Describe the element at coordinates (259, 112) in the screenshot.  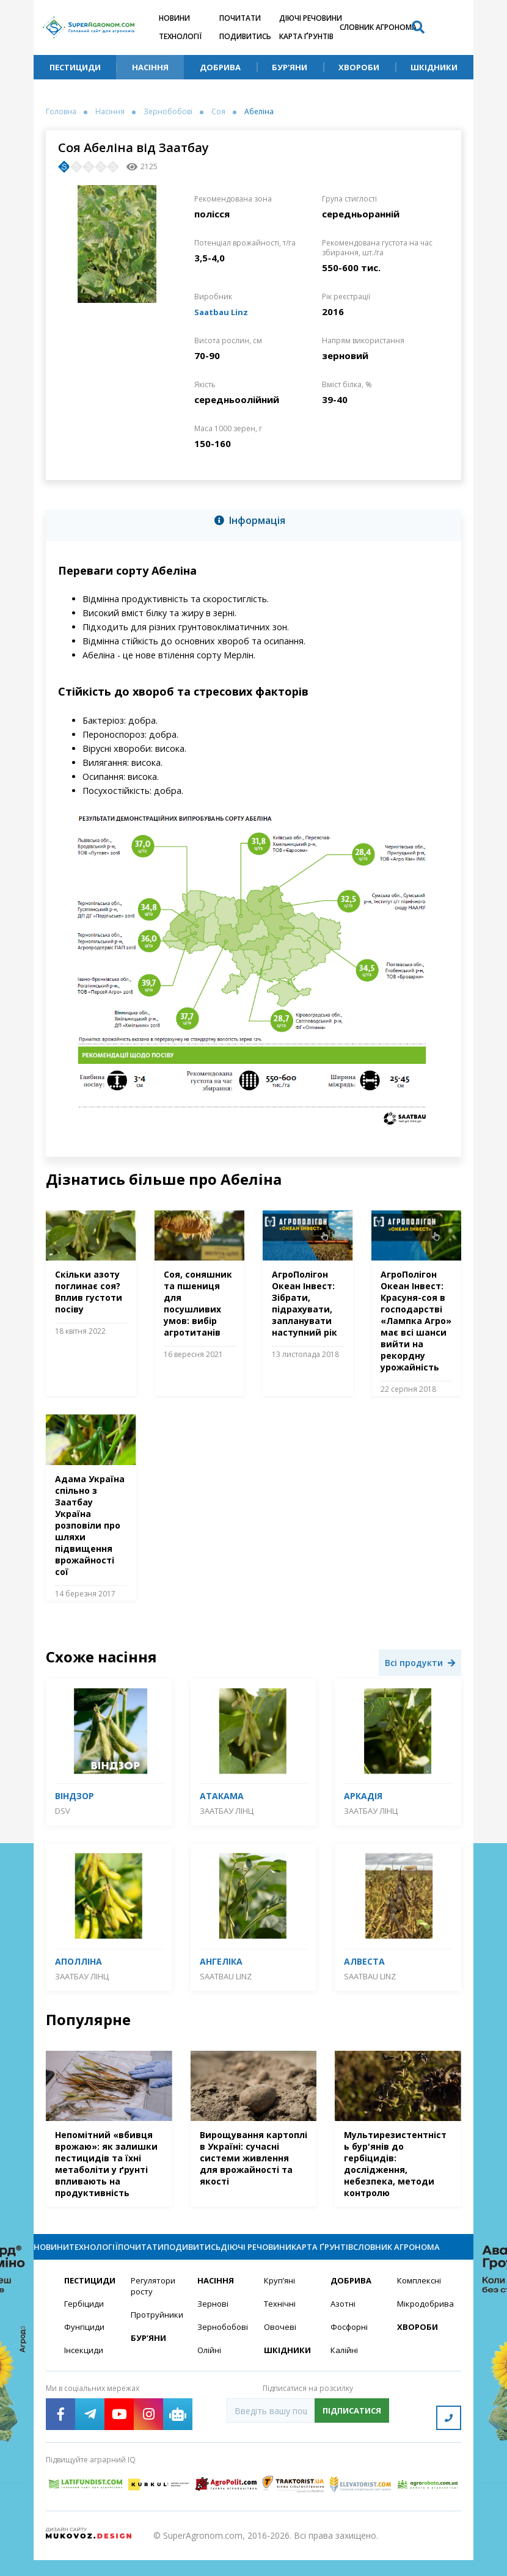
I see `Абеліна` at that location.